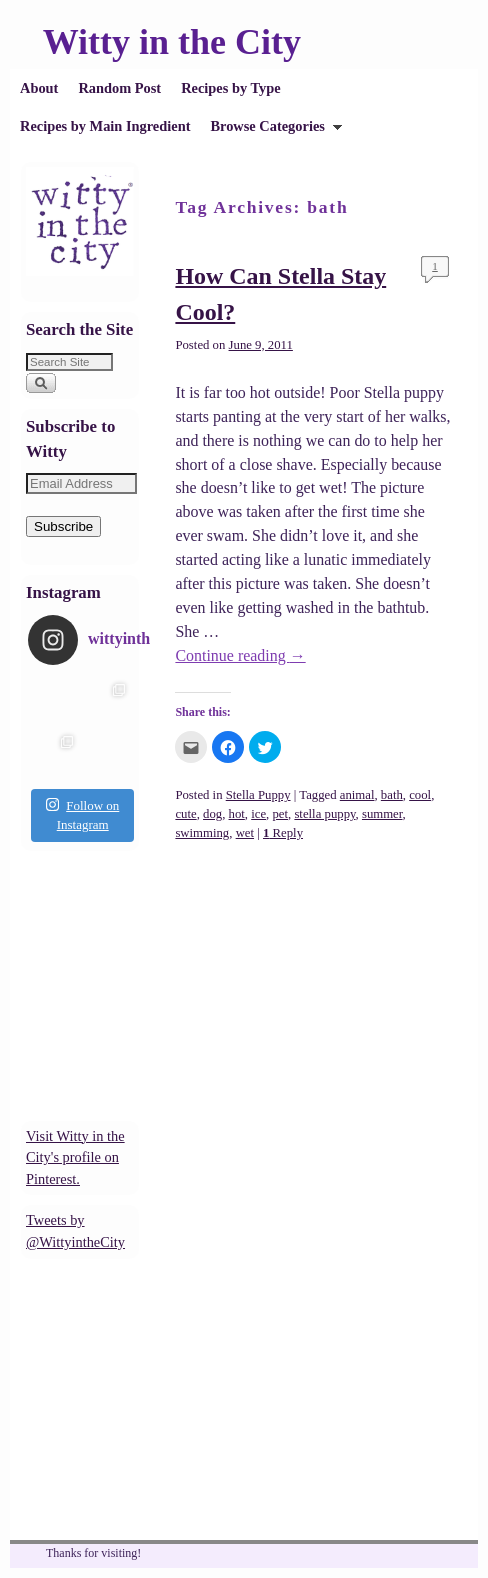 The image size is (488, 1578). What do you see at coordinates (39, 88) in the screenshot?
I see `About` at bounding box center [39, 88].